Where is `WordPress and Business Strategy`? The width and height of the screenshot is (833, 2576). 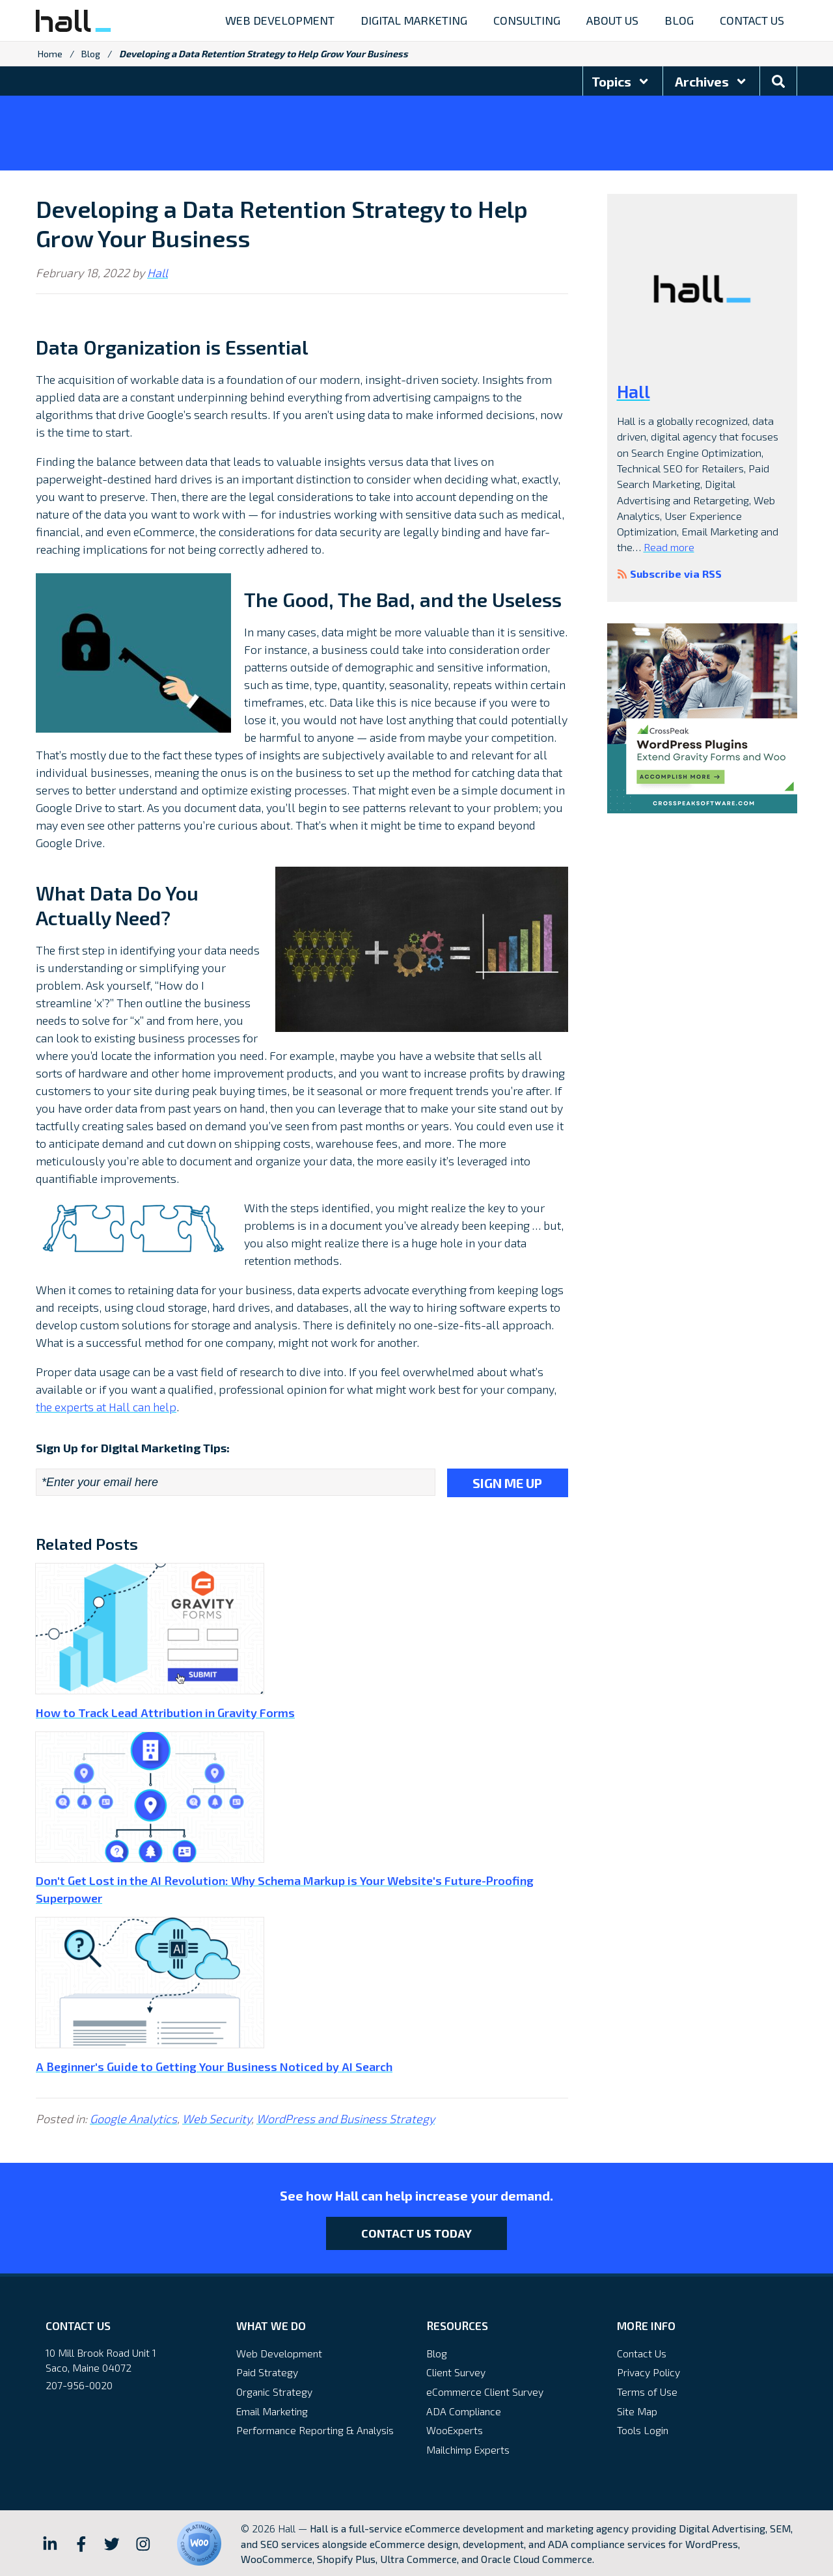
WordPress and Business Strategy is located at coordinates (345, 2117).